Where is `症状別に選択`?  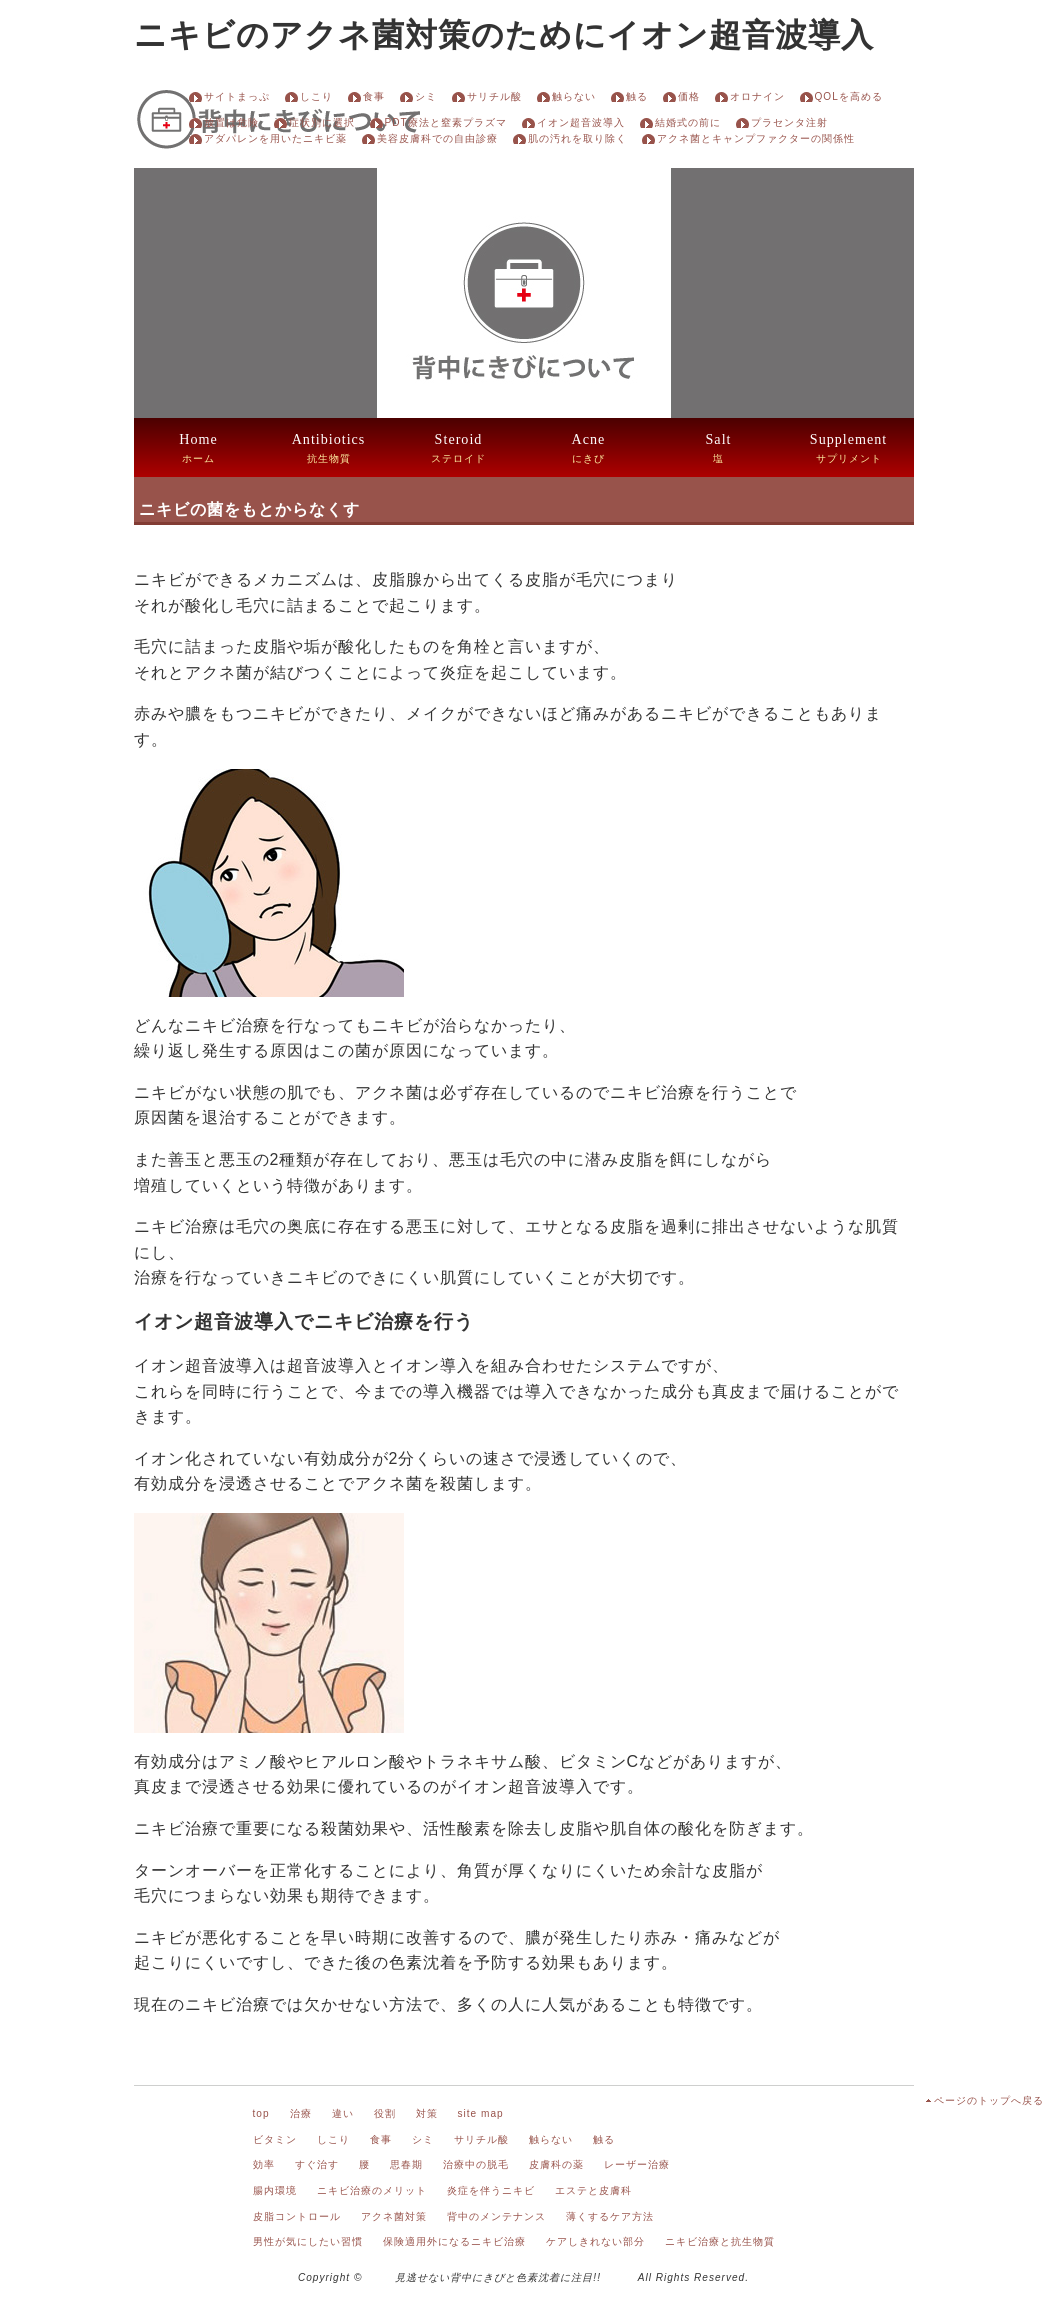
症状別に選択 is located at coordinates (322, 122).